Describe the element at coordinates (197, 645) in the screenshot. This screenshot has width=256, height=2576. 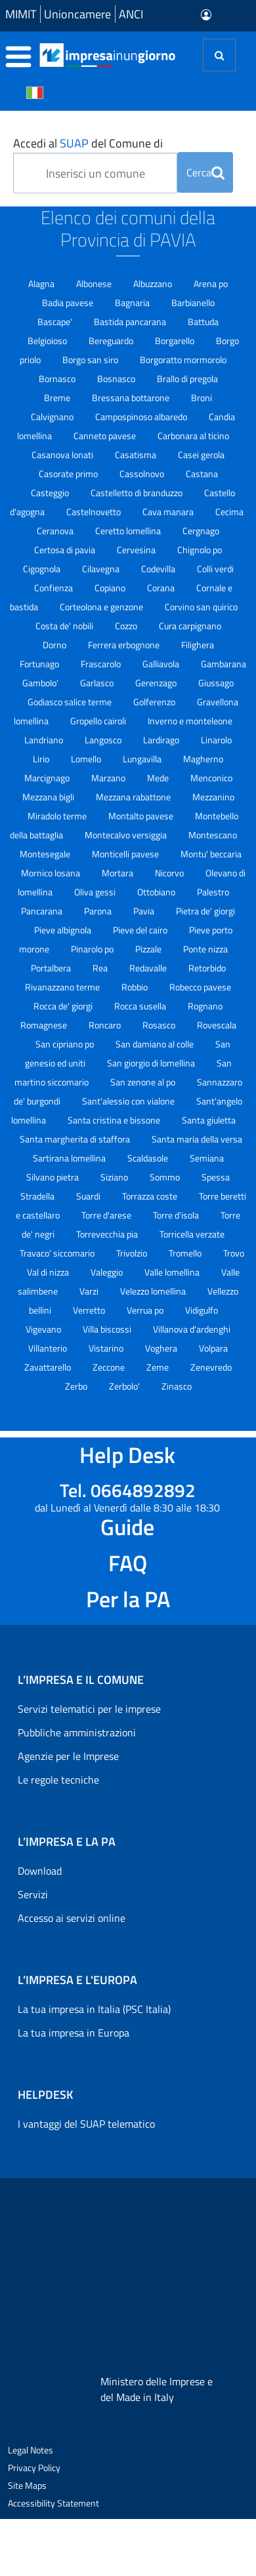
I see `Filighera` at that location.